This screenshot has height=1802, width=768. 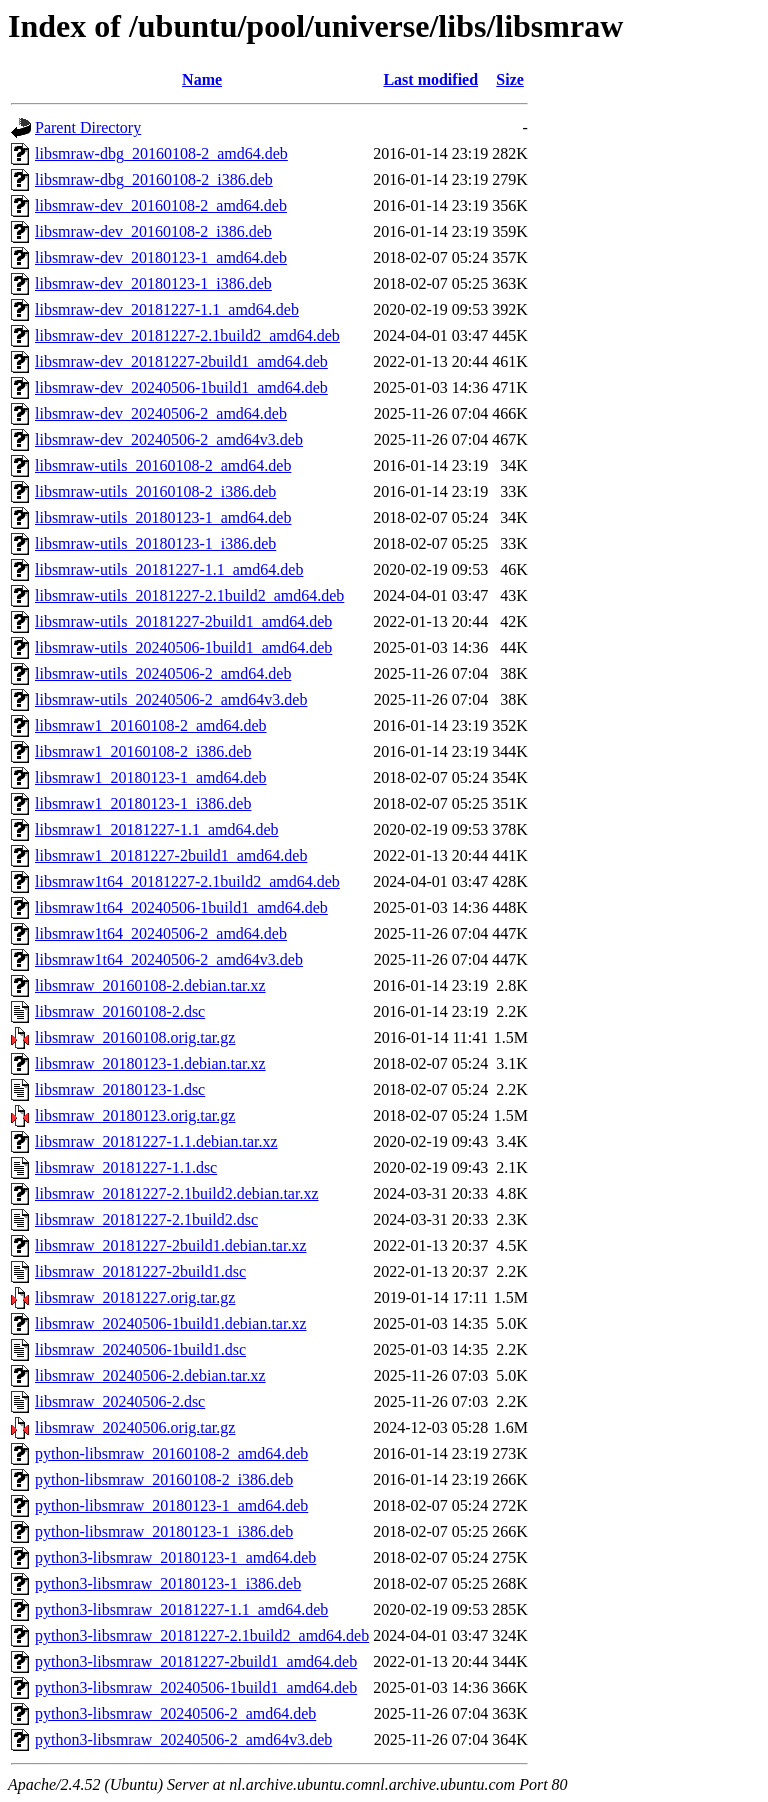 I want to click on libsmraw_20181227.orig.tar.gz, so click(x=135, y=1297).